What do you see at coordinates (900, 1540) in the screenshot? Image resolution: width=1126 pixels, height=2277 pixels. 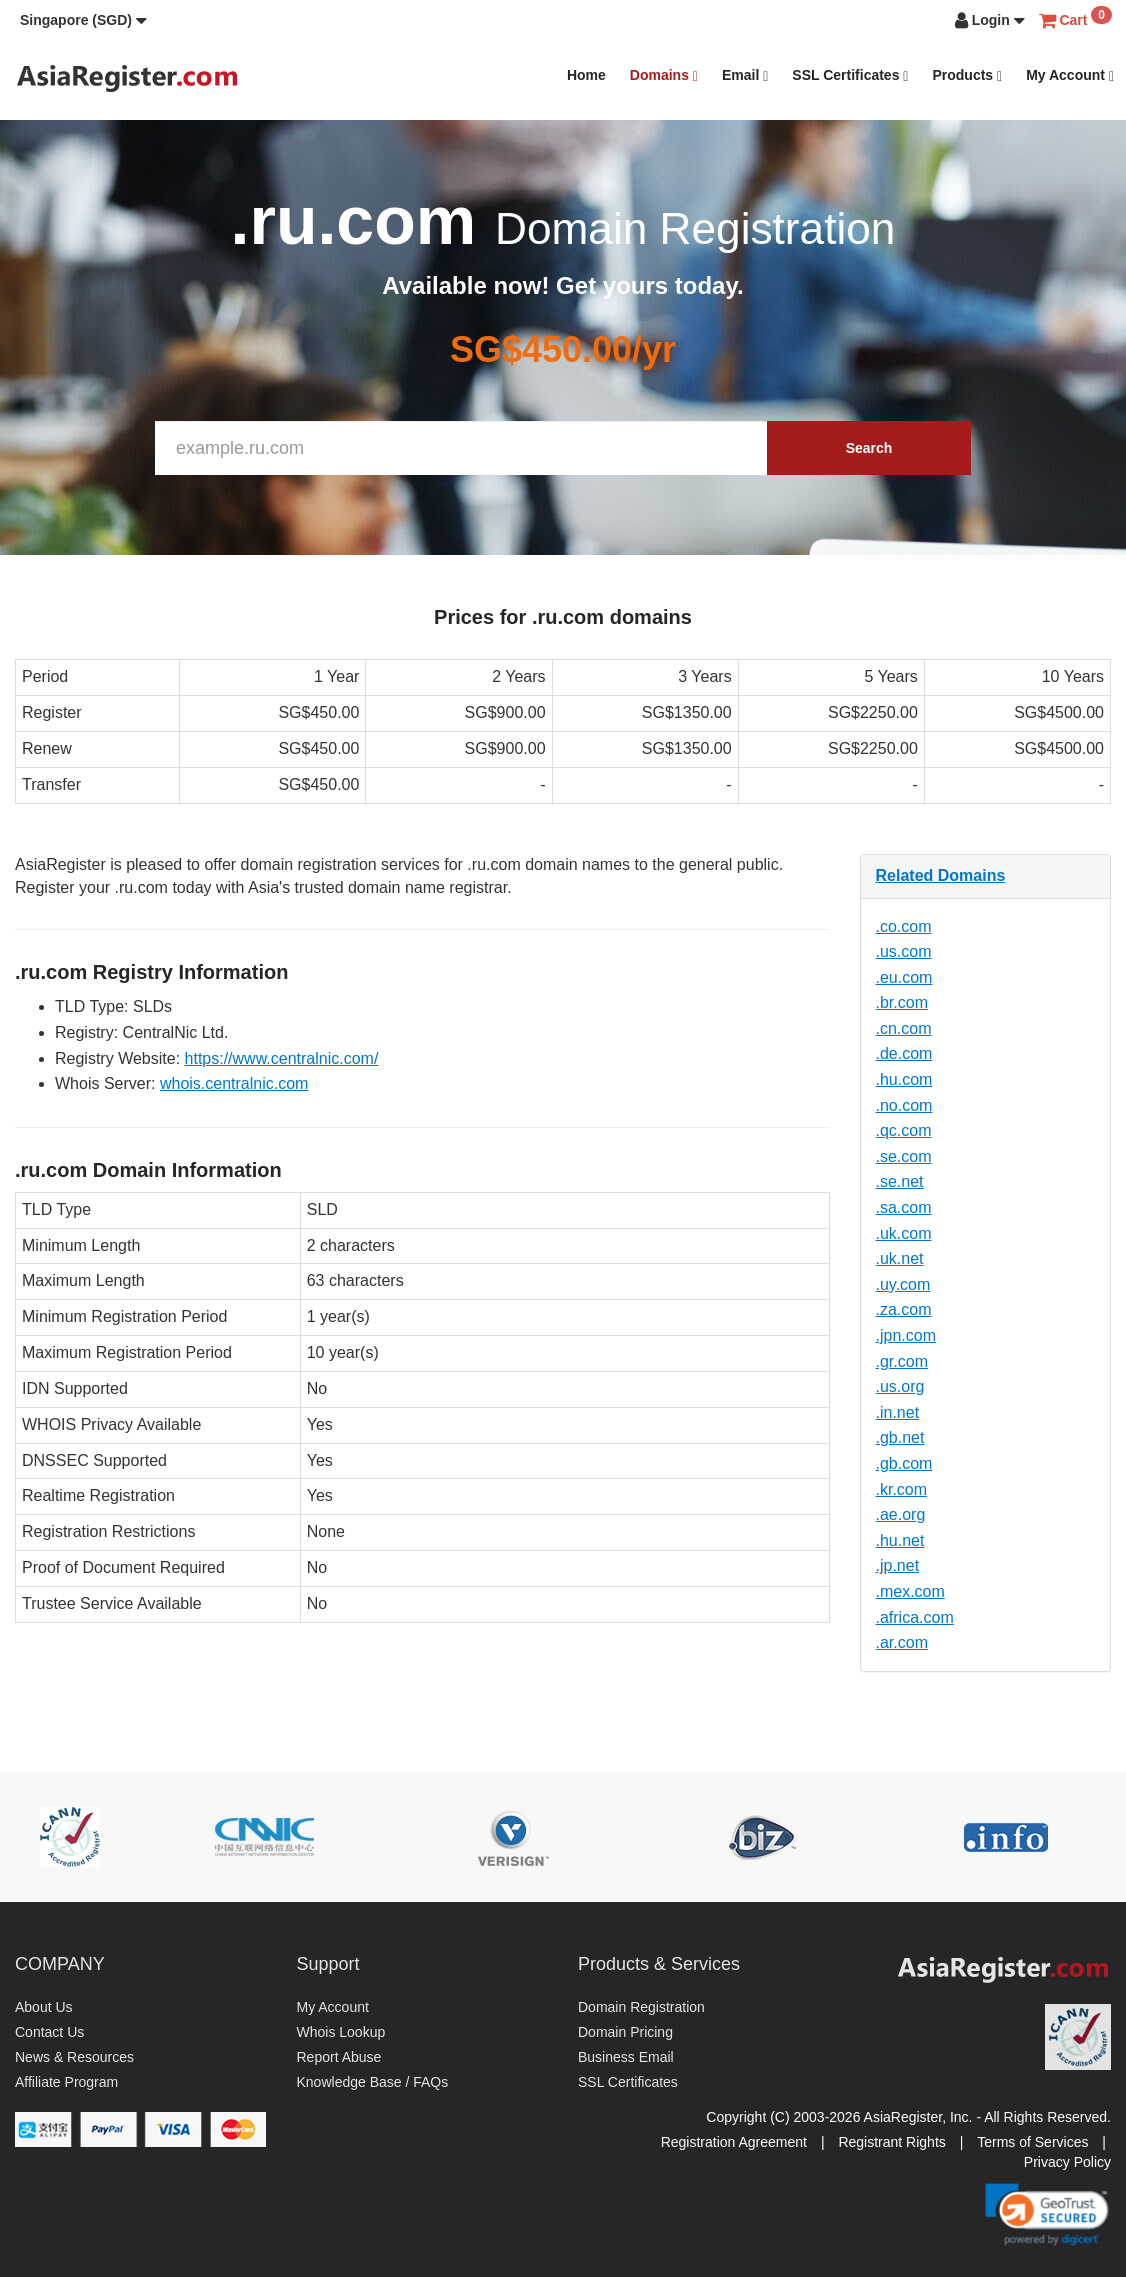 I see `.hu.net` at bounding box center [900, 1540].